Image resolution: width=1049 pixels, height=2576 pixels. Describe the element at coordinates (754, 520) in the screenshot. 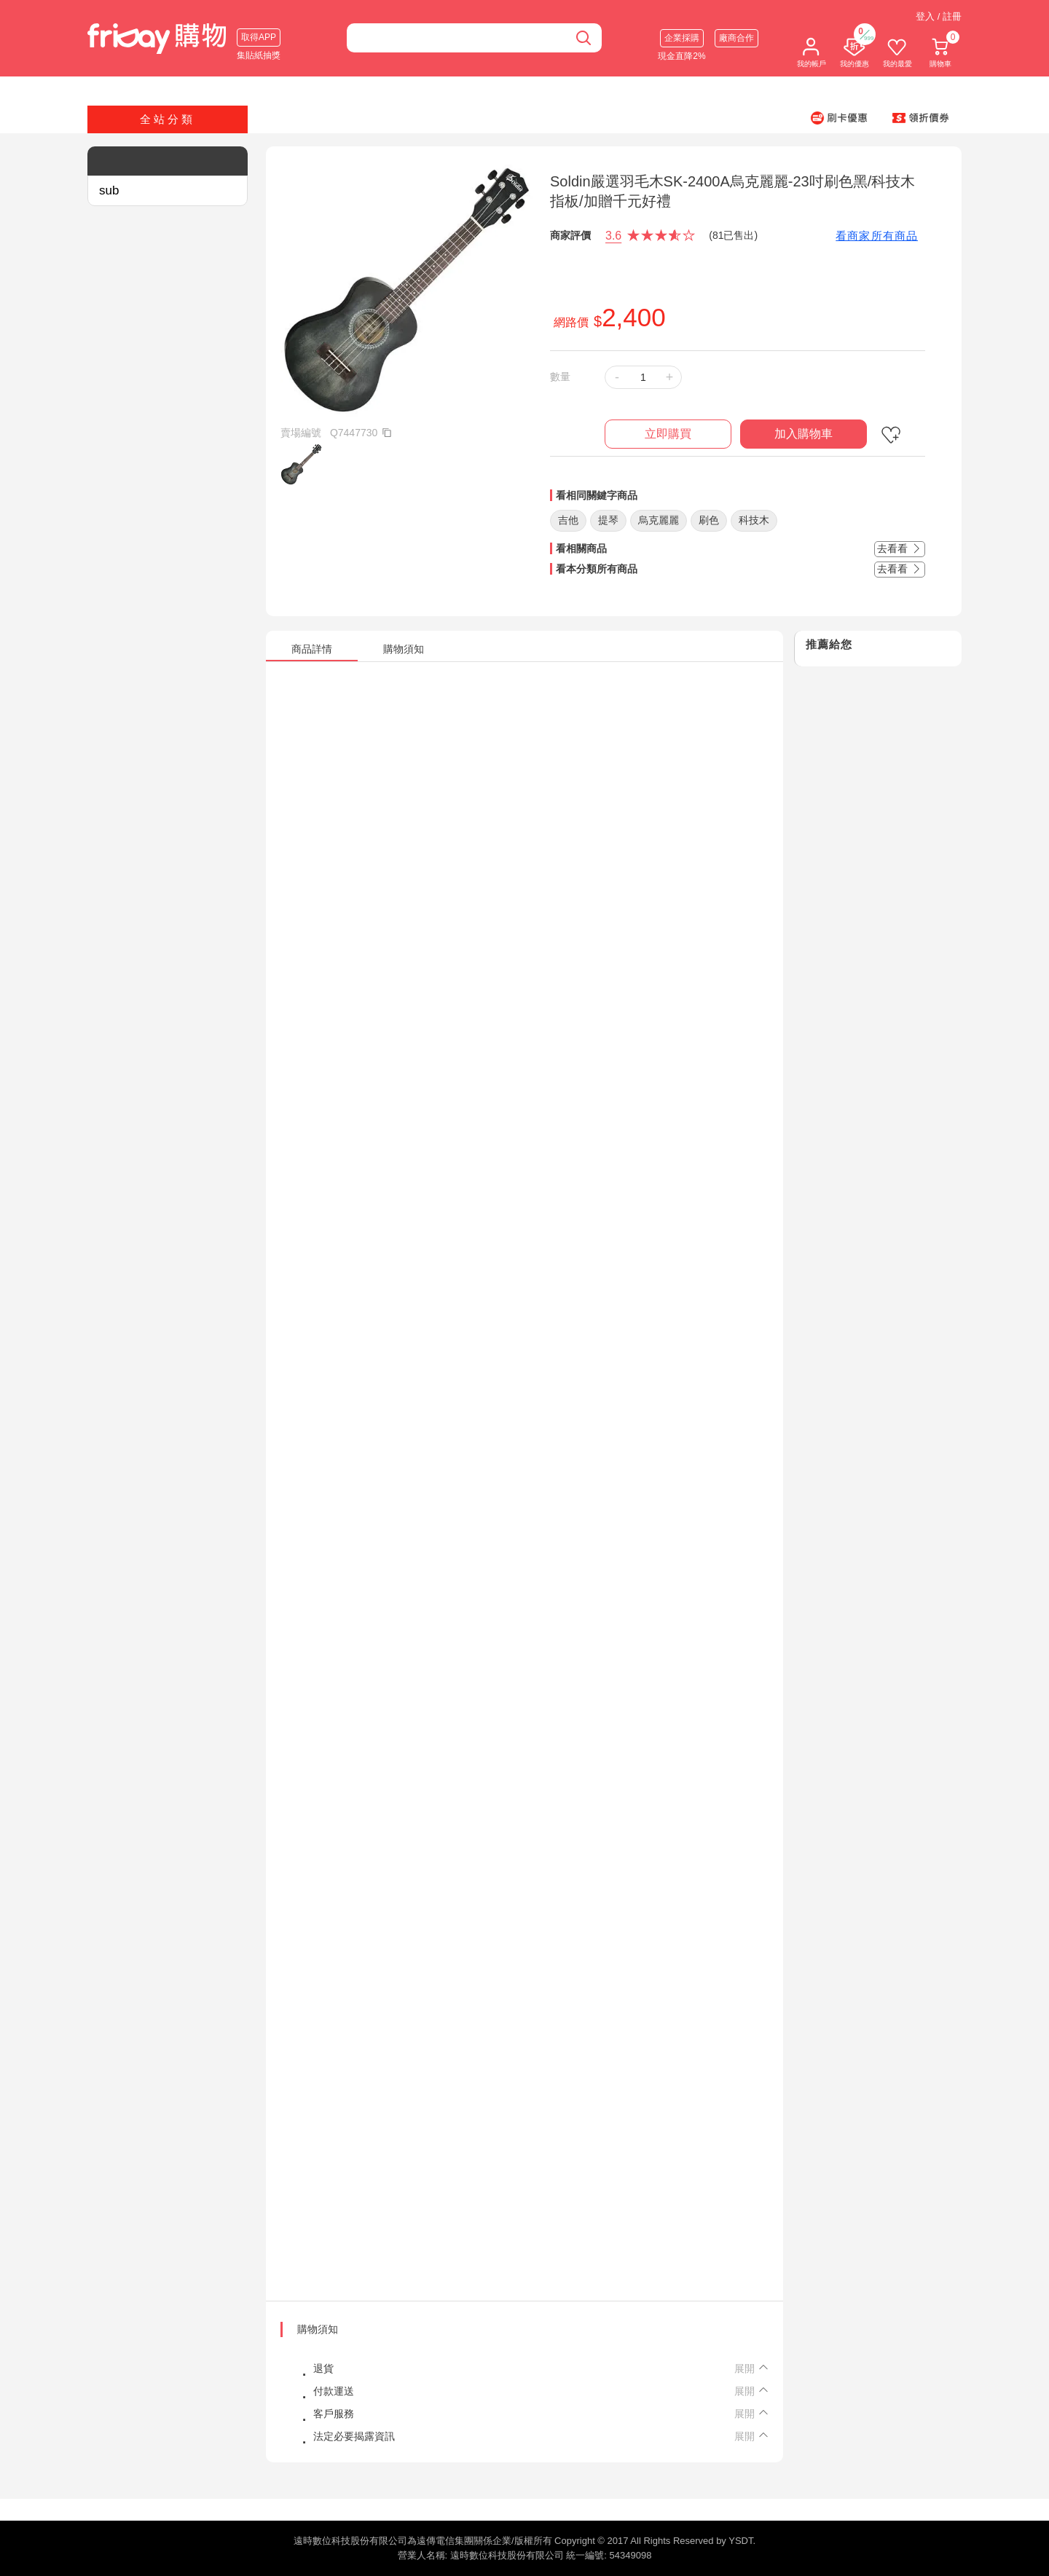

I see `科技木` at that location.